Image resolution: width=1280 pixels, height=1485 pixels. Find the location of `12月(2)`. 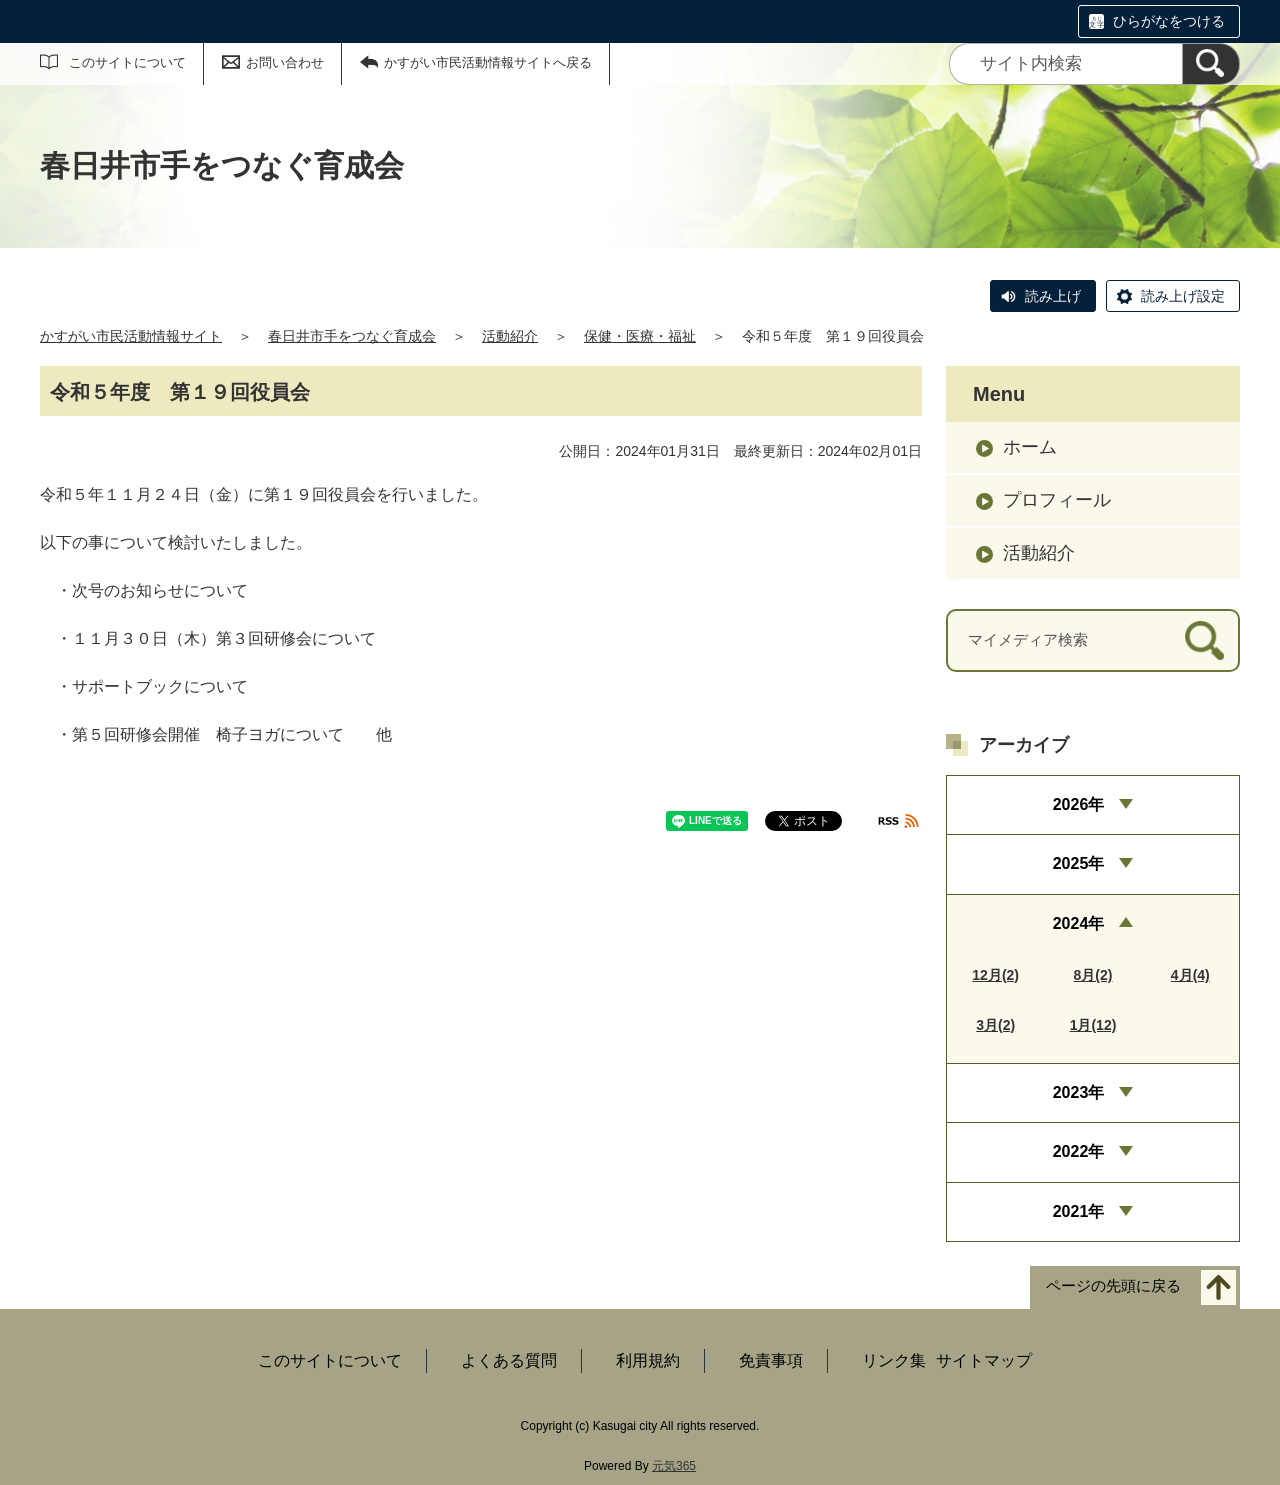

12月(2) is located at coordinates (995, 975).